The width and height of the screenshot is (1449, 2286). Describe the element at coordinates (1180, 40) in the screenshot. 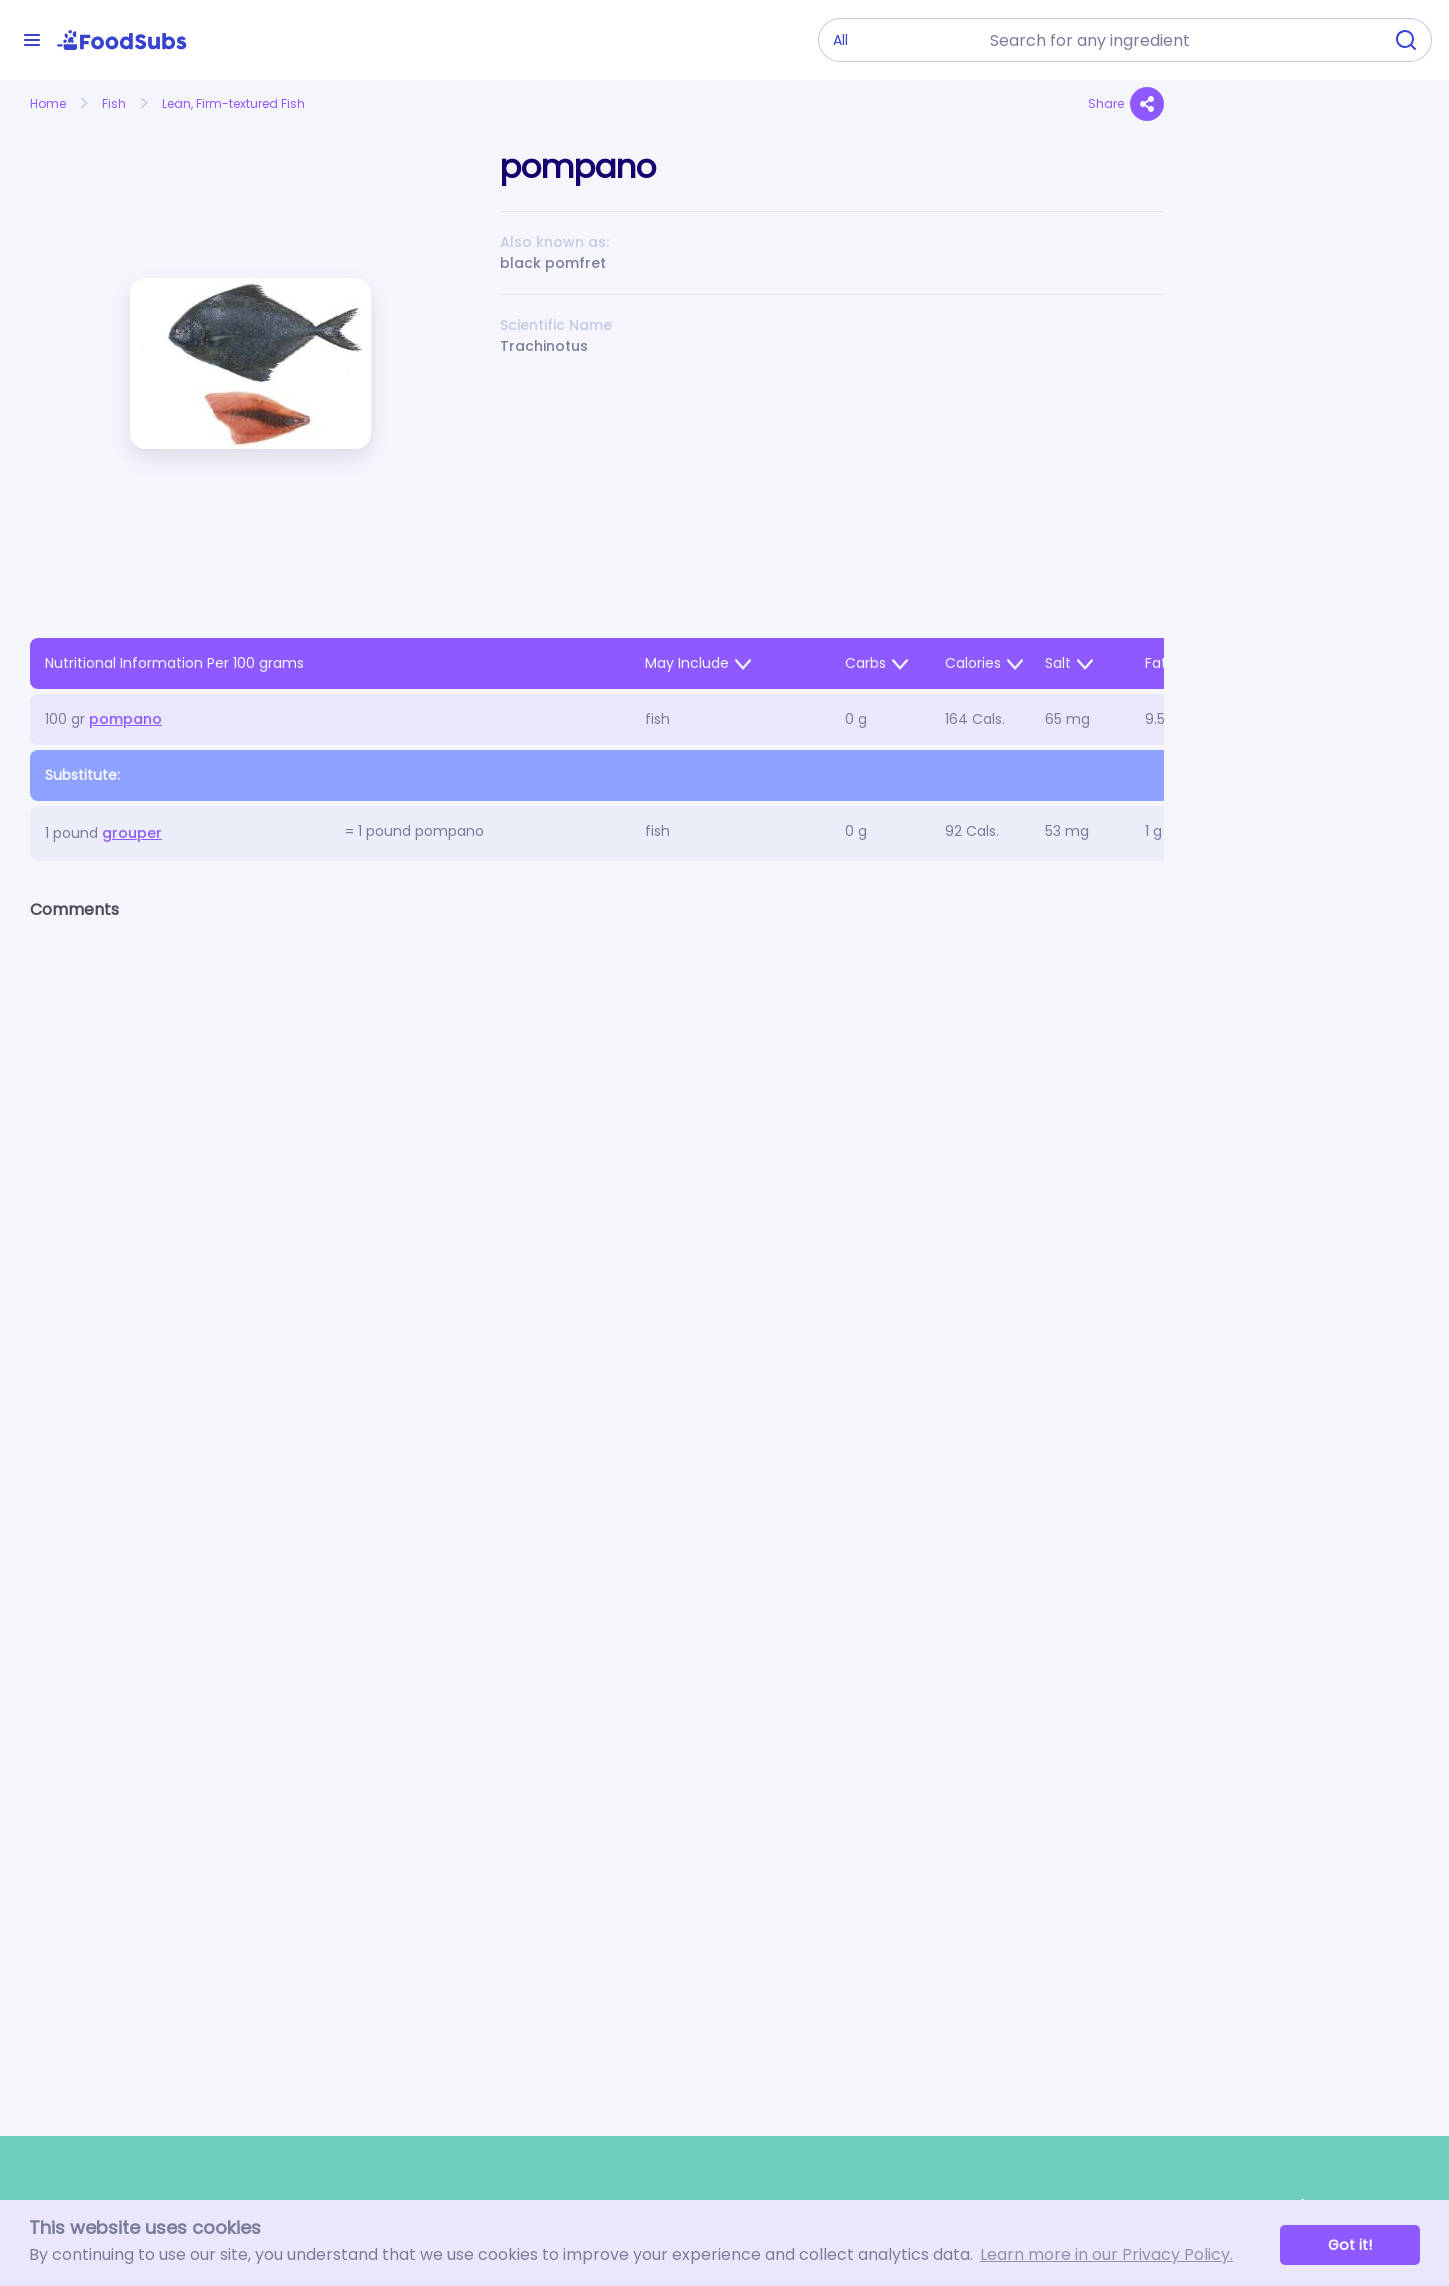

I see `[combobox]` at that location.